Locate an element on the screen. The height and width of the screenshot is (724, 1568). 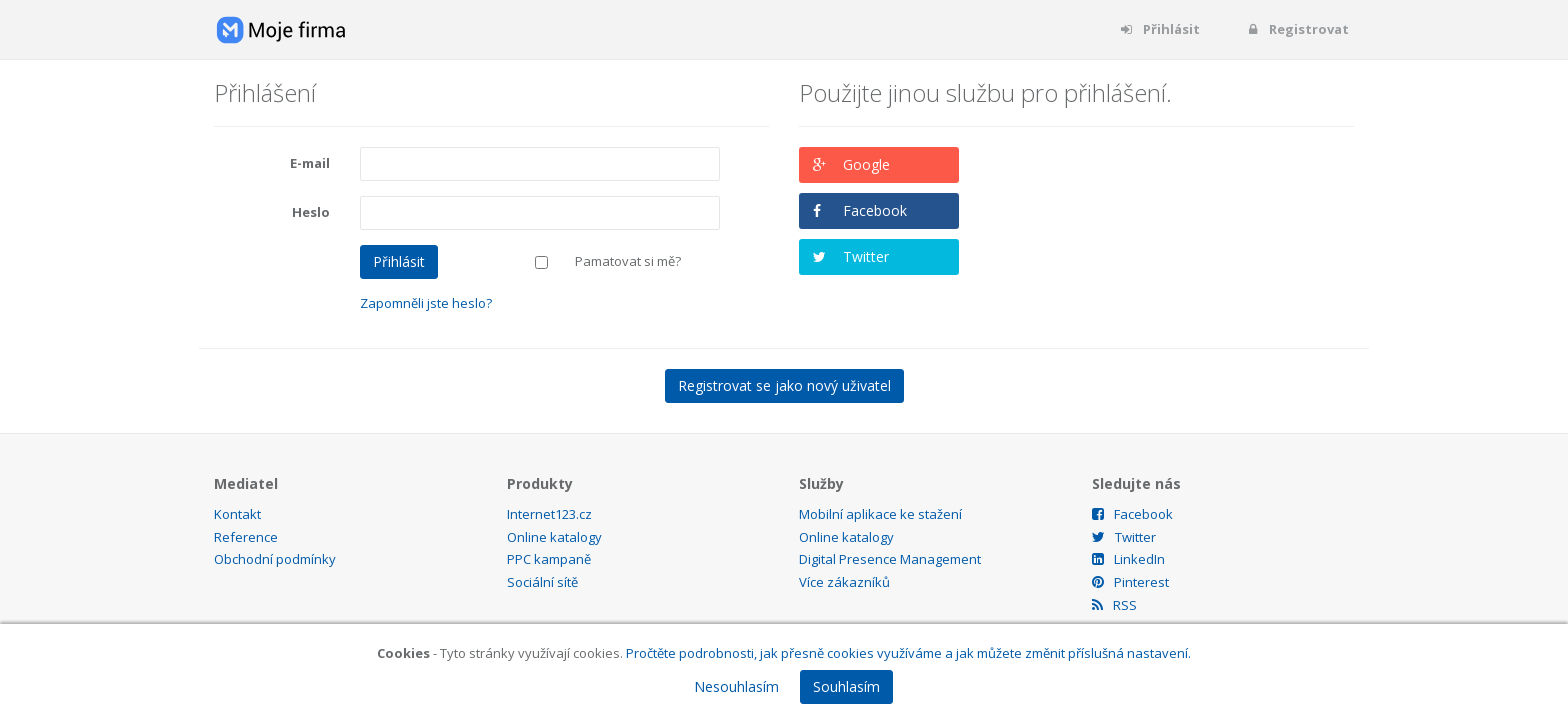
Více zákazníků is located at coordinates (844, 582).